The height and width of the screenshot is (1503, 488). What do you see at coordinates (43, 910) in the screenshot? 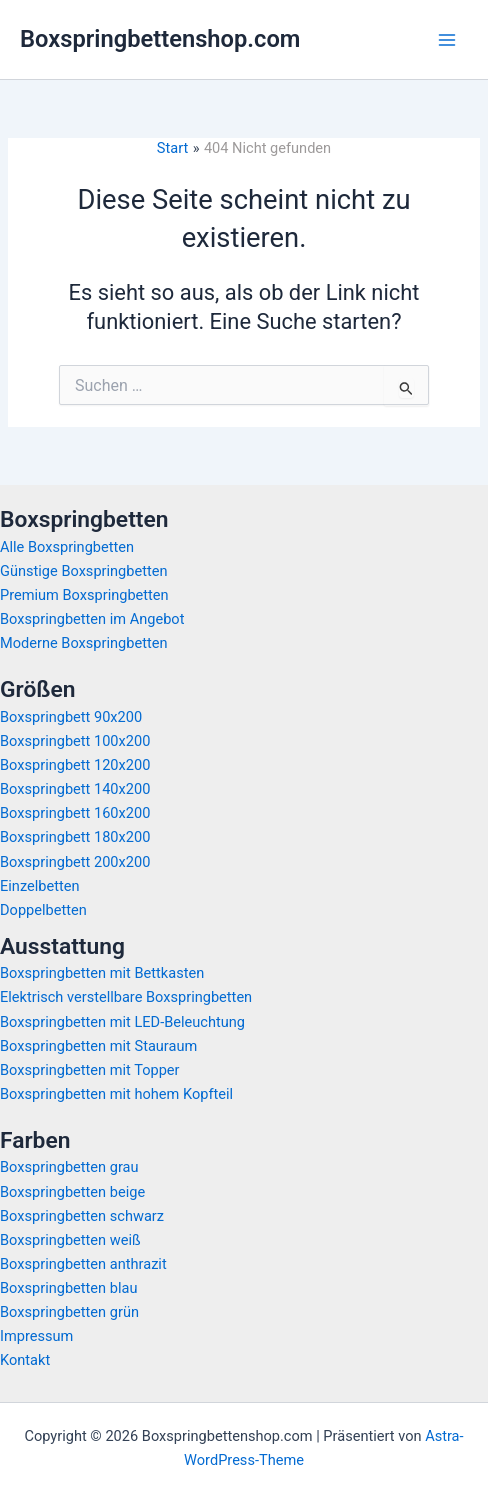
I see `Doppelbetten` at bounding box center [43, 910].